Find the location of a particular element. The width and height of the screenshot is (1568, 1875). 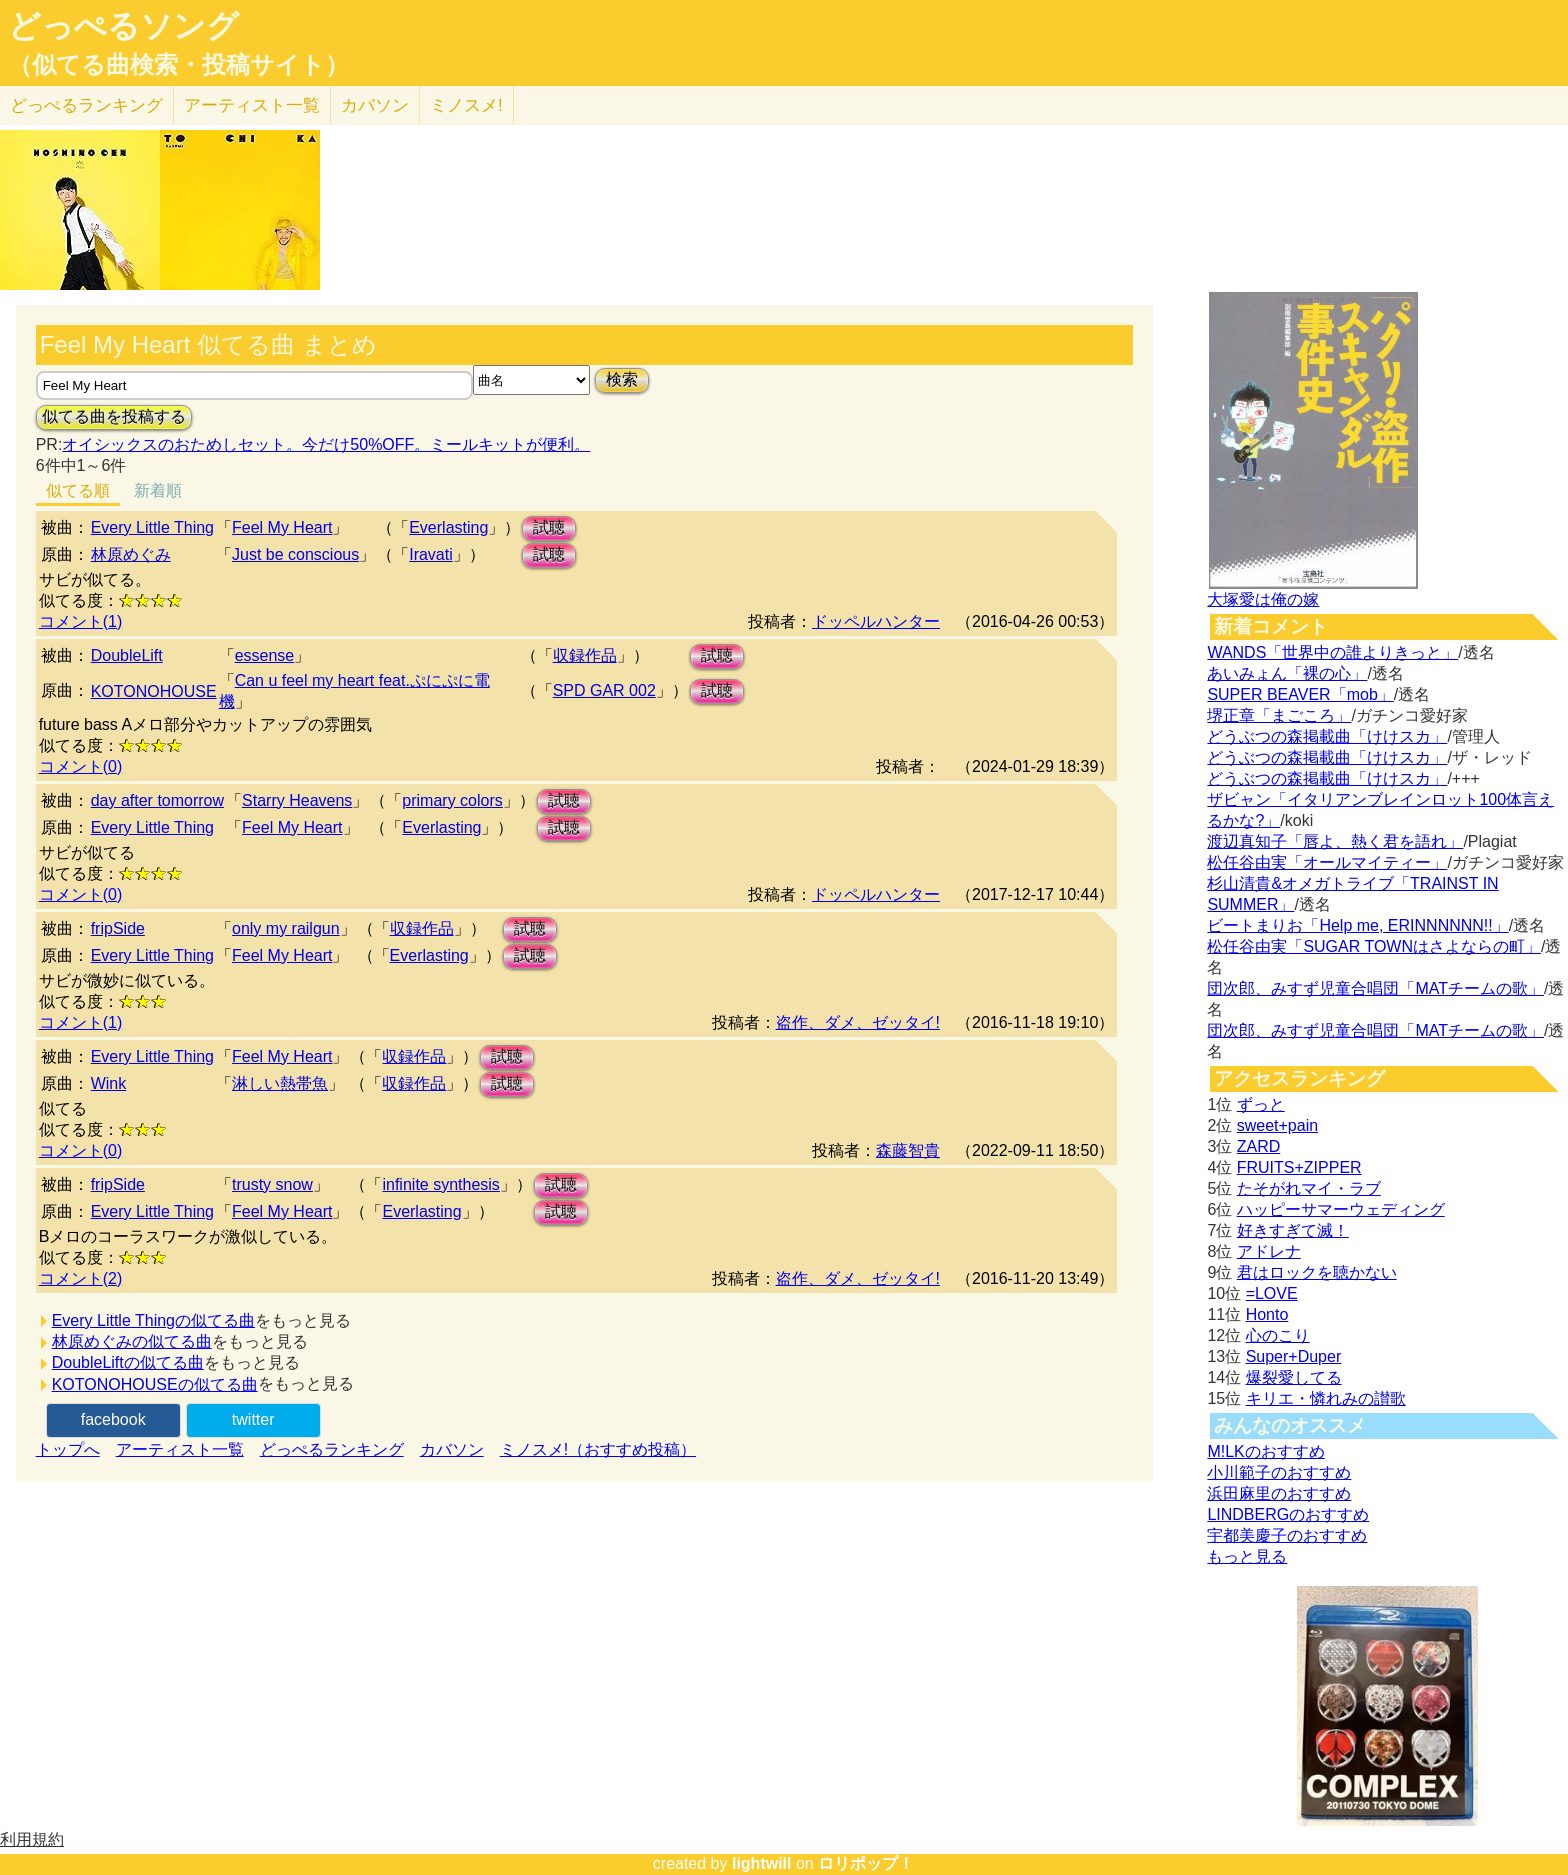

DoubleLift is located at coordinates (127, 655).